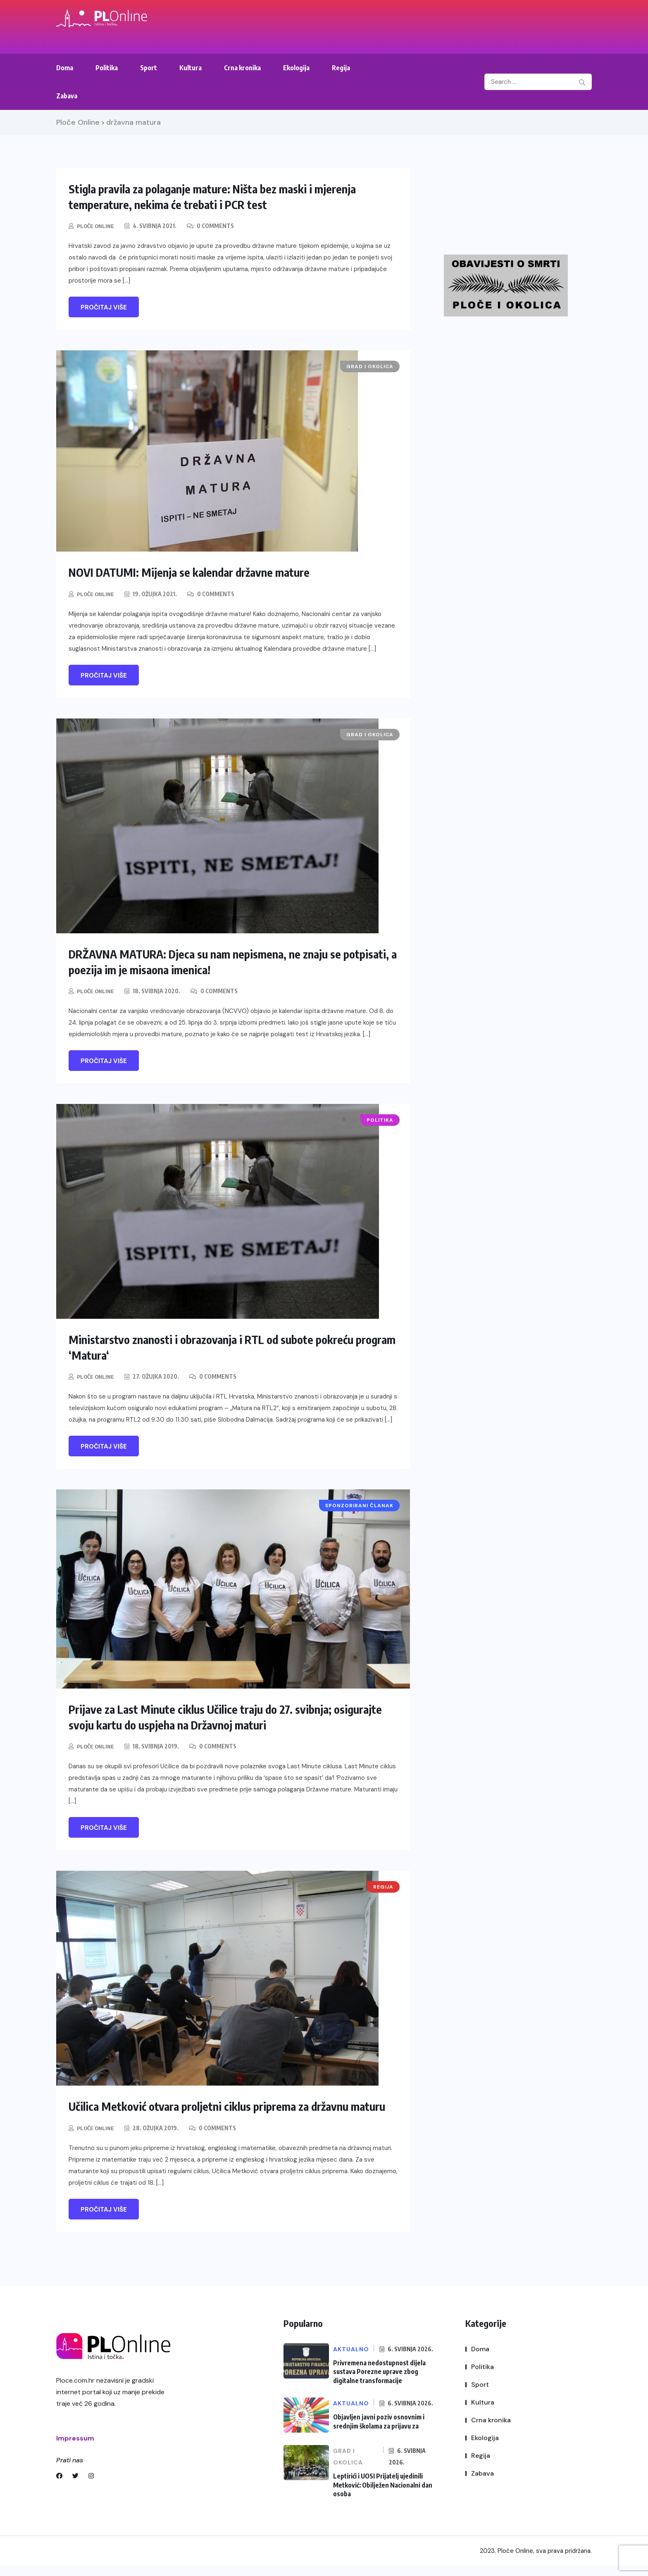 This screenshot has width=648, height=2576. Describe the element at coordinates (104, 307) in the screenshot. I see `Pročitaj više` at that location.